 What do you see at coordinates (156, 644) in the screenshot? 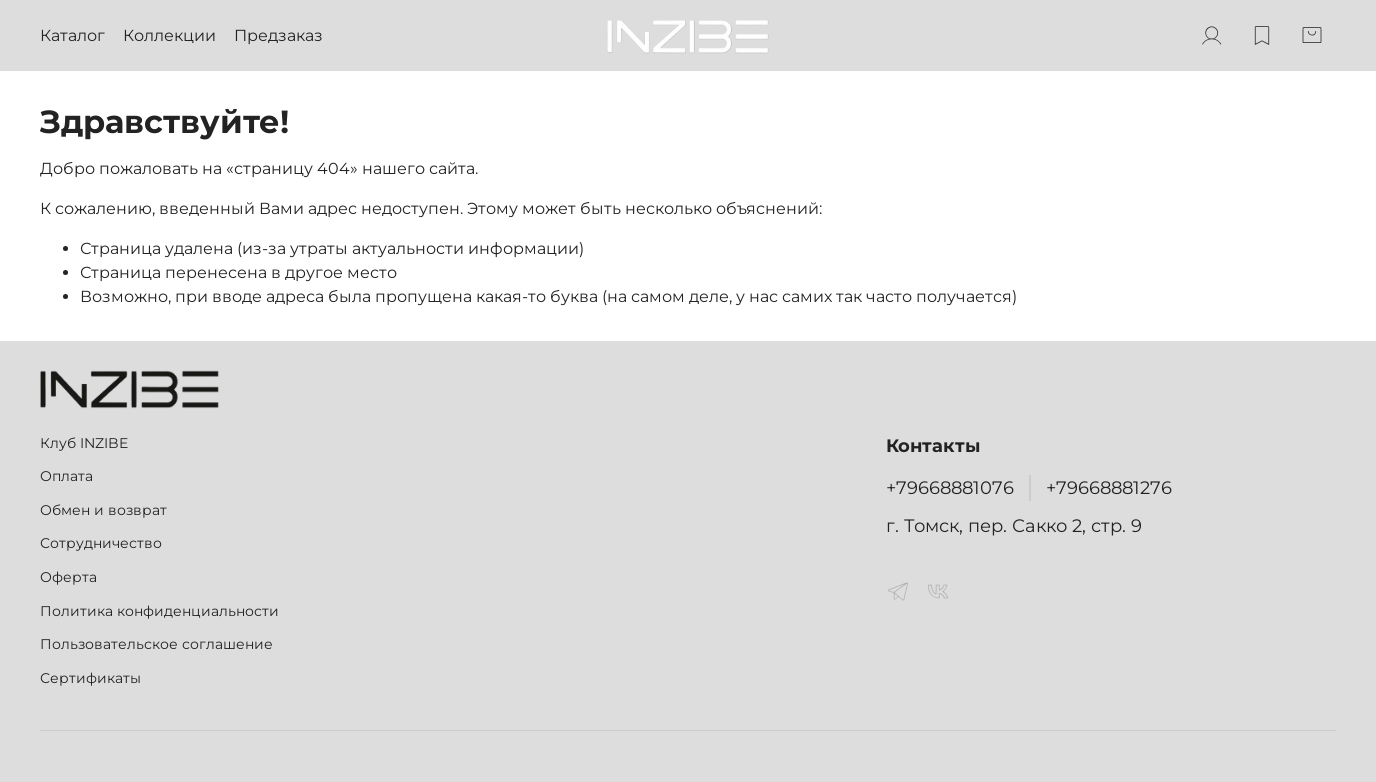
I see `Пользовательское соглашение` at bounding box center [156, 644].